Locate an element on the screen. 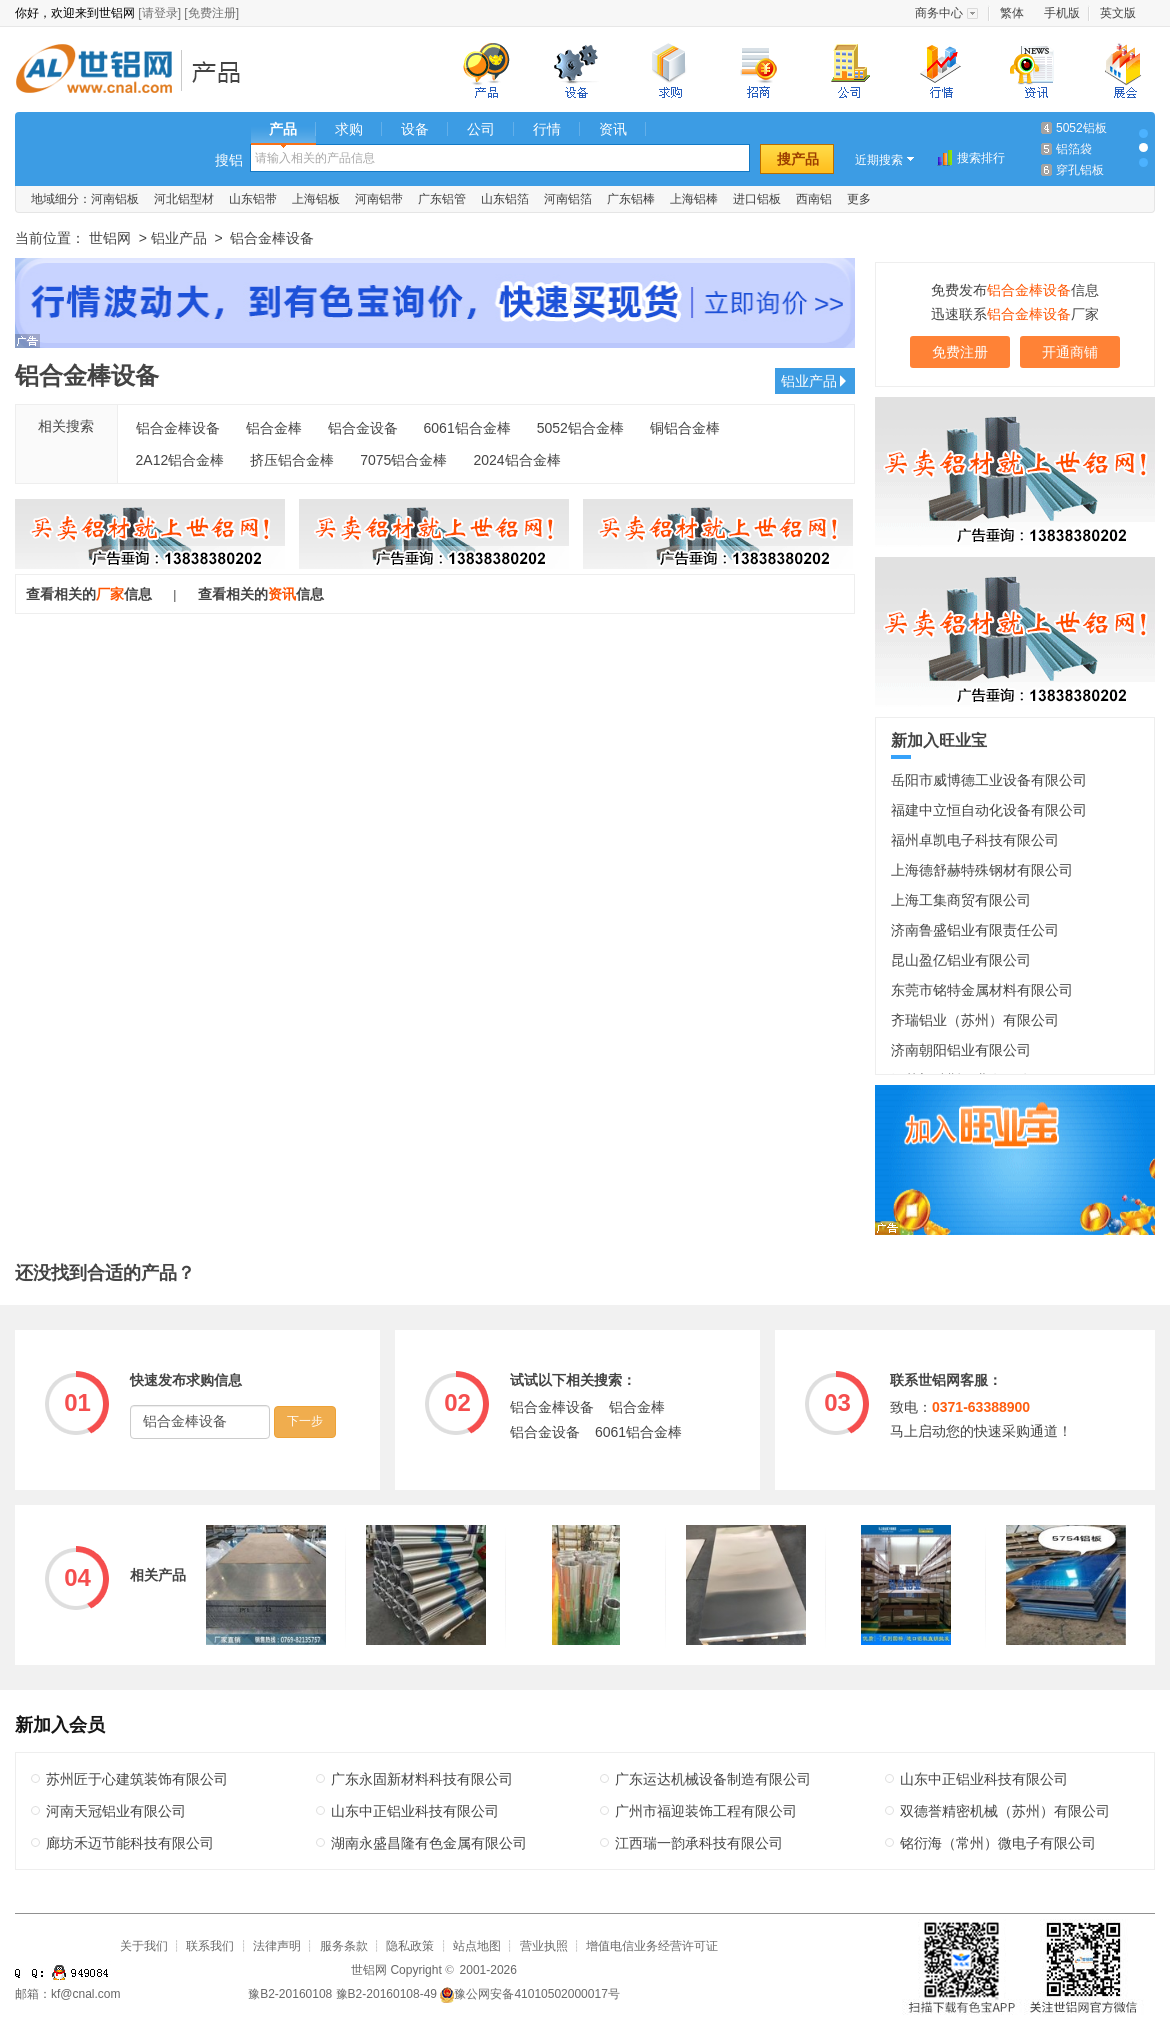 The height and width of the screenshot is (2026, 1170). 营业执照 is located at coordinates (544, 1946).